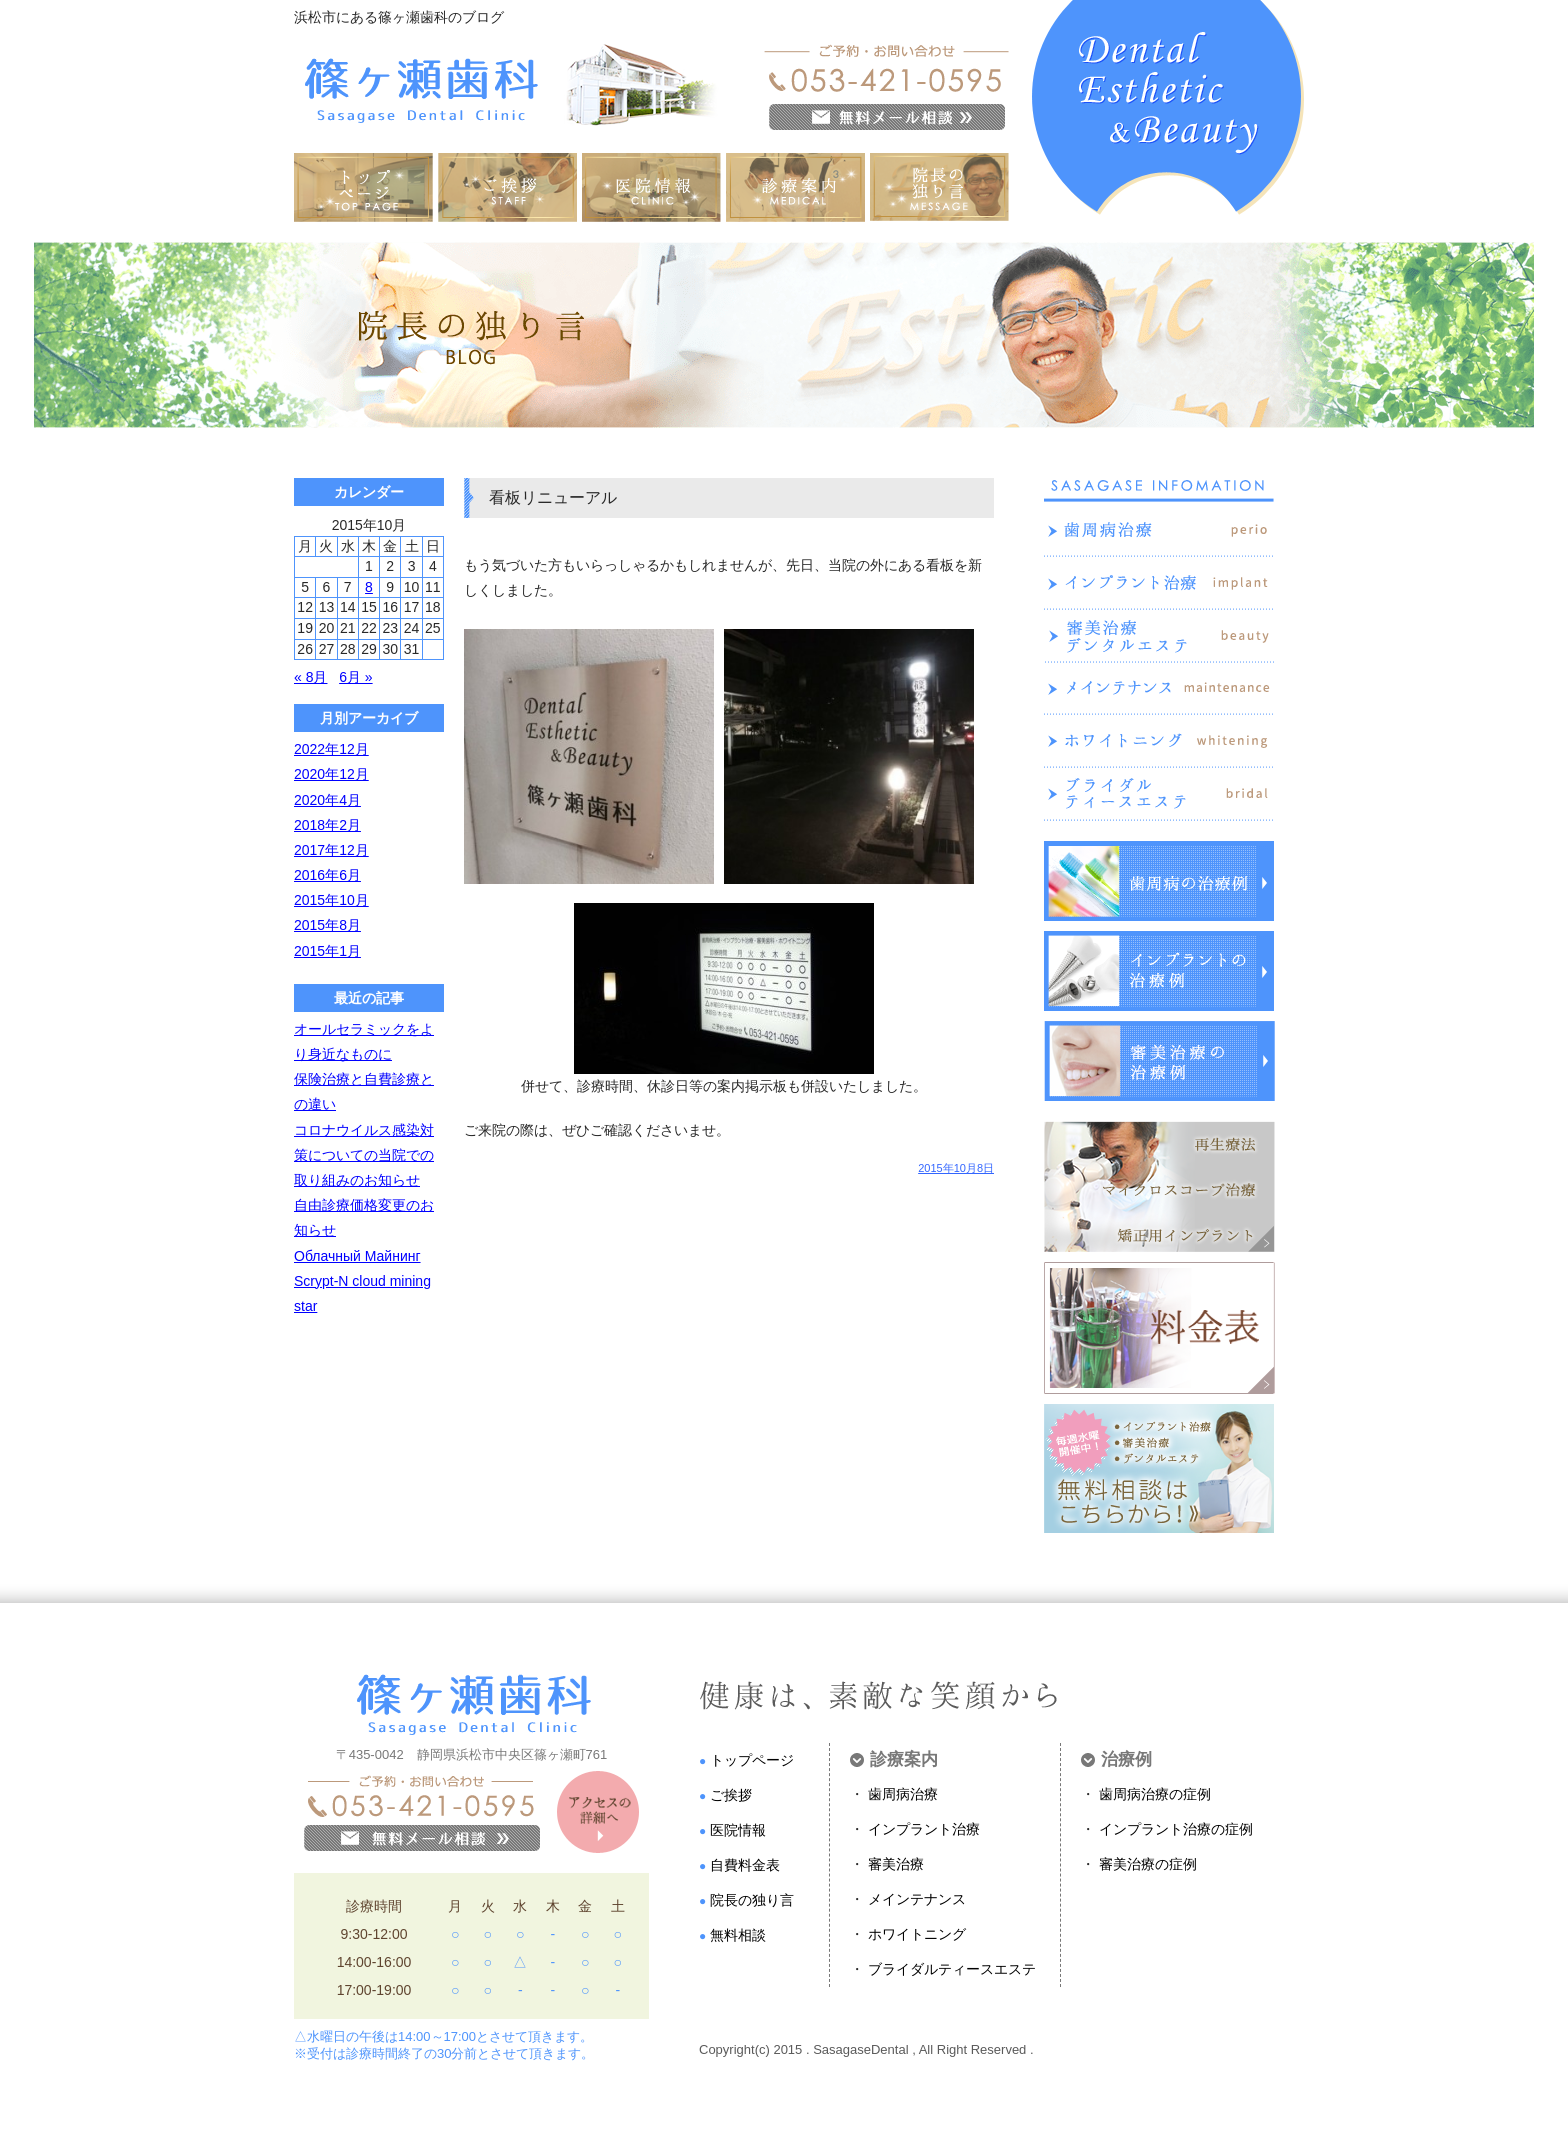 The image size is (1568, 2143). What do you see at coordinates (731, 1795) in the screenshot?
I see `ご挨拶` at bounding box center [731, 1795].